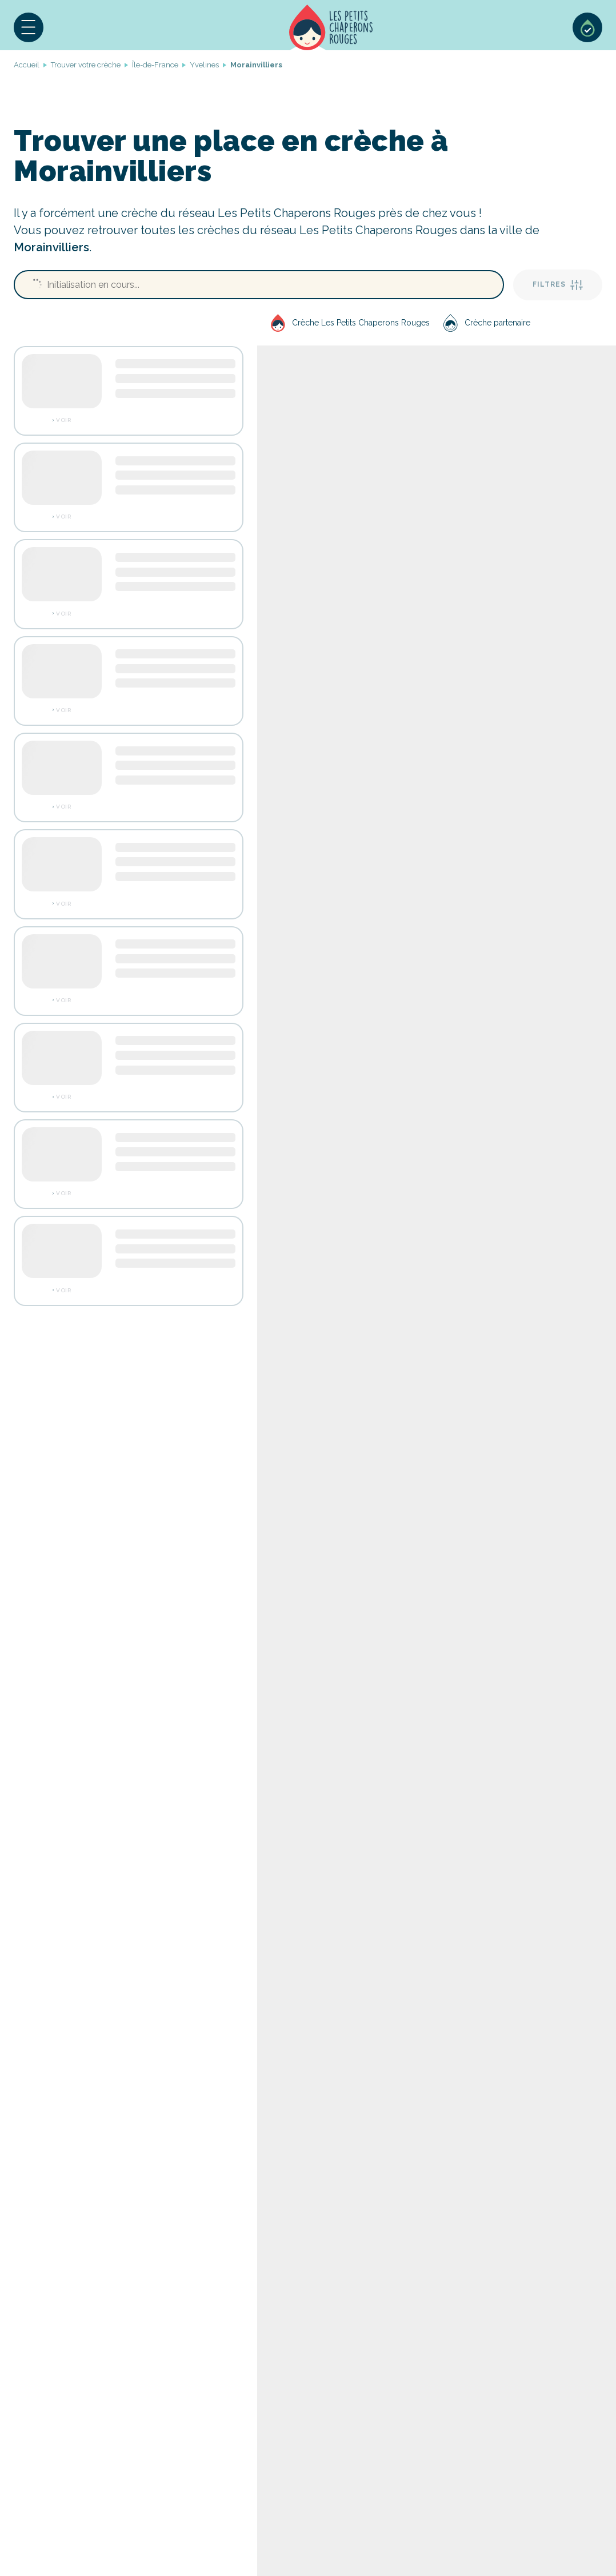  What do you see at coordinates (63, 420) in the screenshot?
I see `Voir` at bounding box center [63, 420].